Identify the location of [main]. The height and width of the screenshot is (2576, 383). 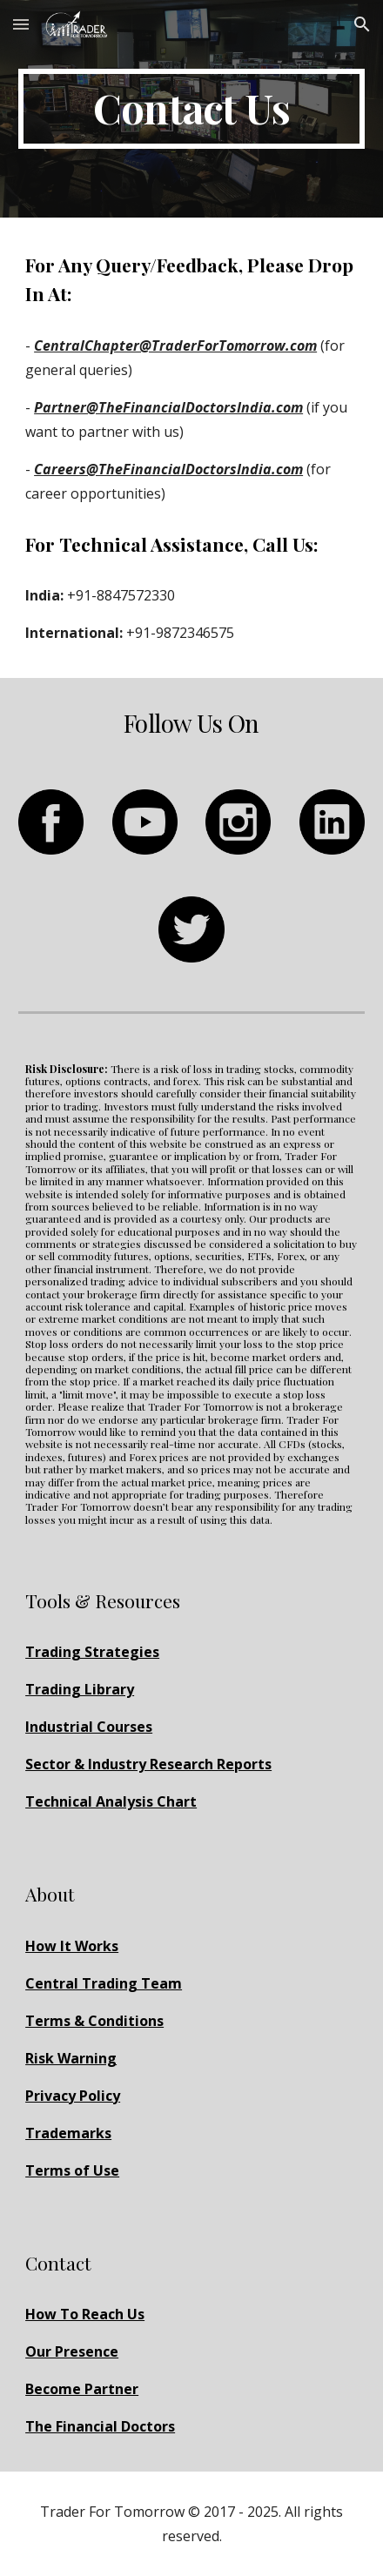
(191, 109).